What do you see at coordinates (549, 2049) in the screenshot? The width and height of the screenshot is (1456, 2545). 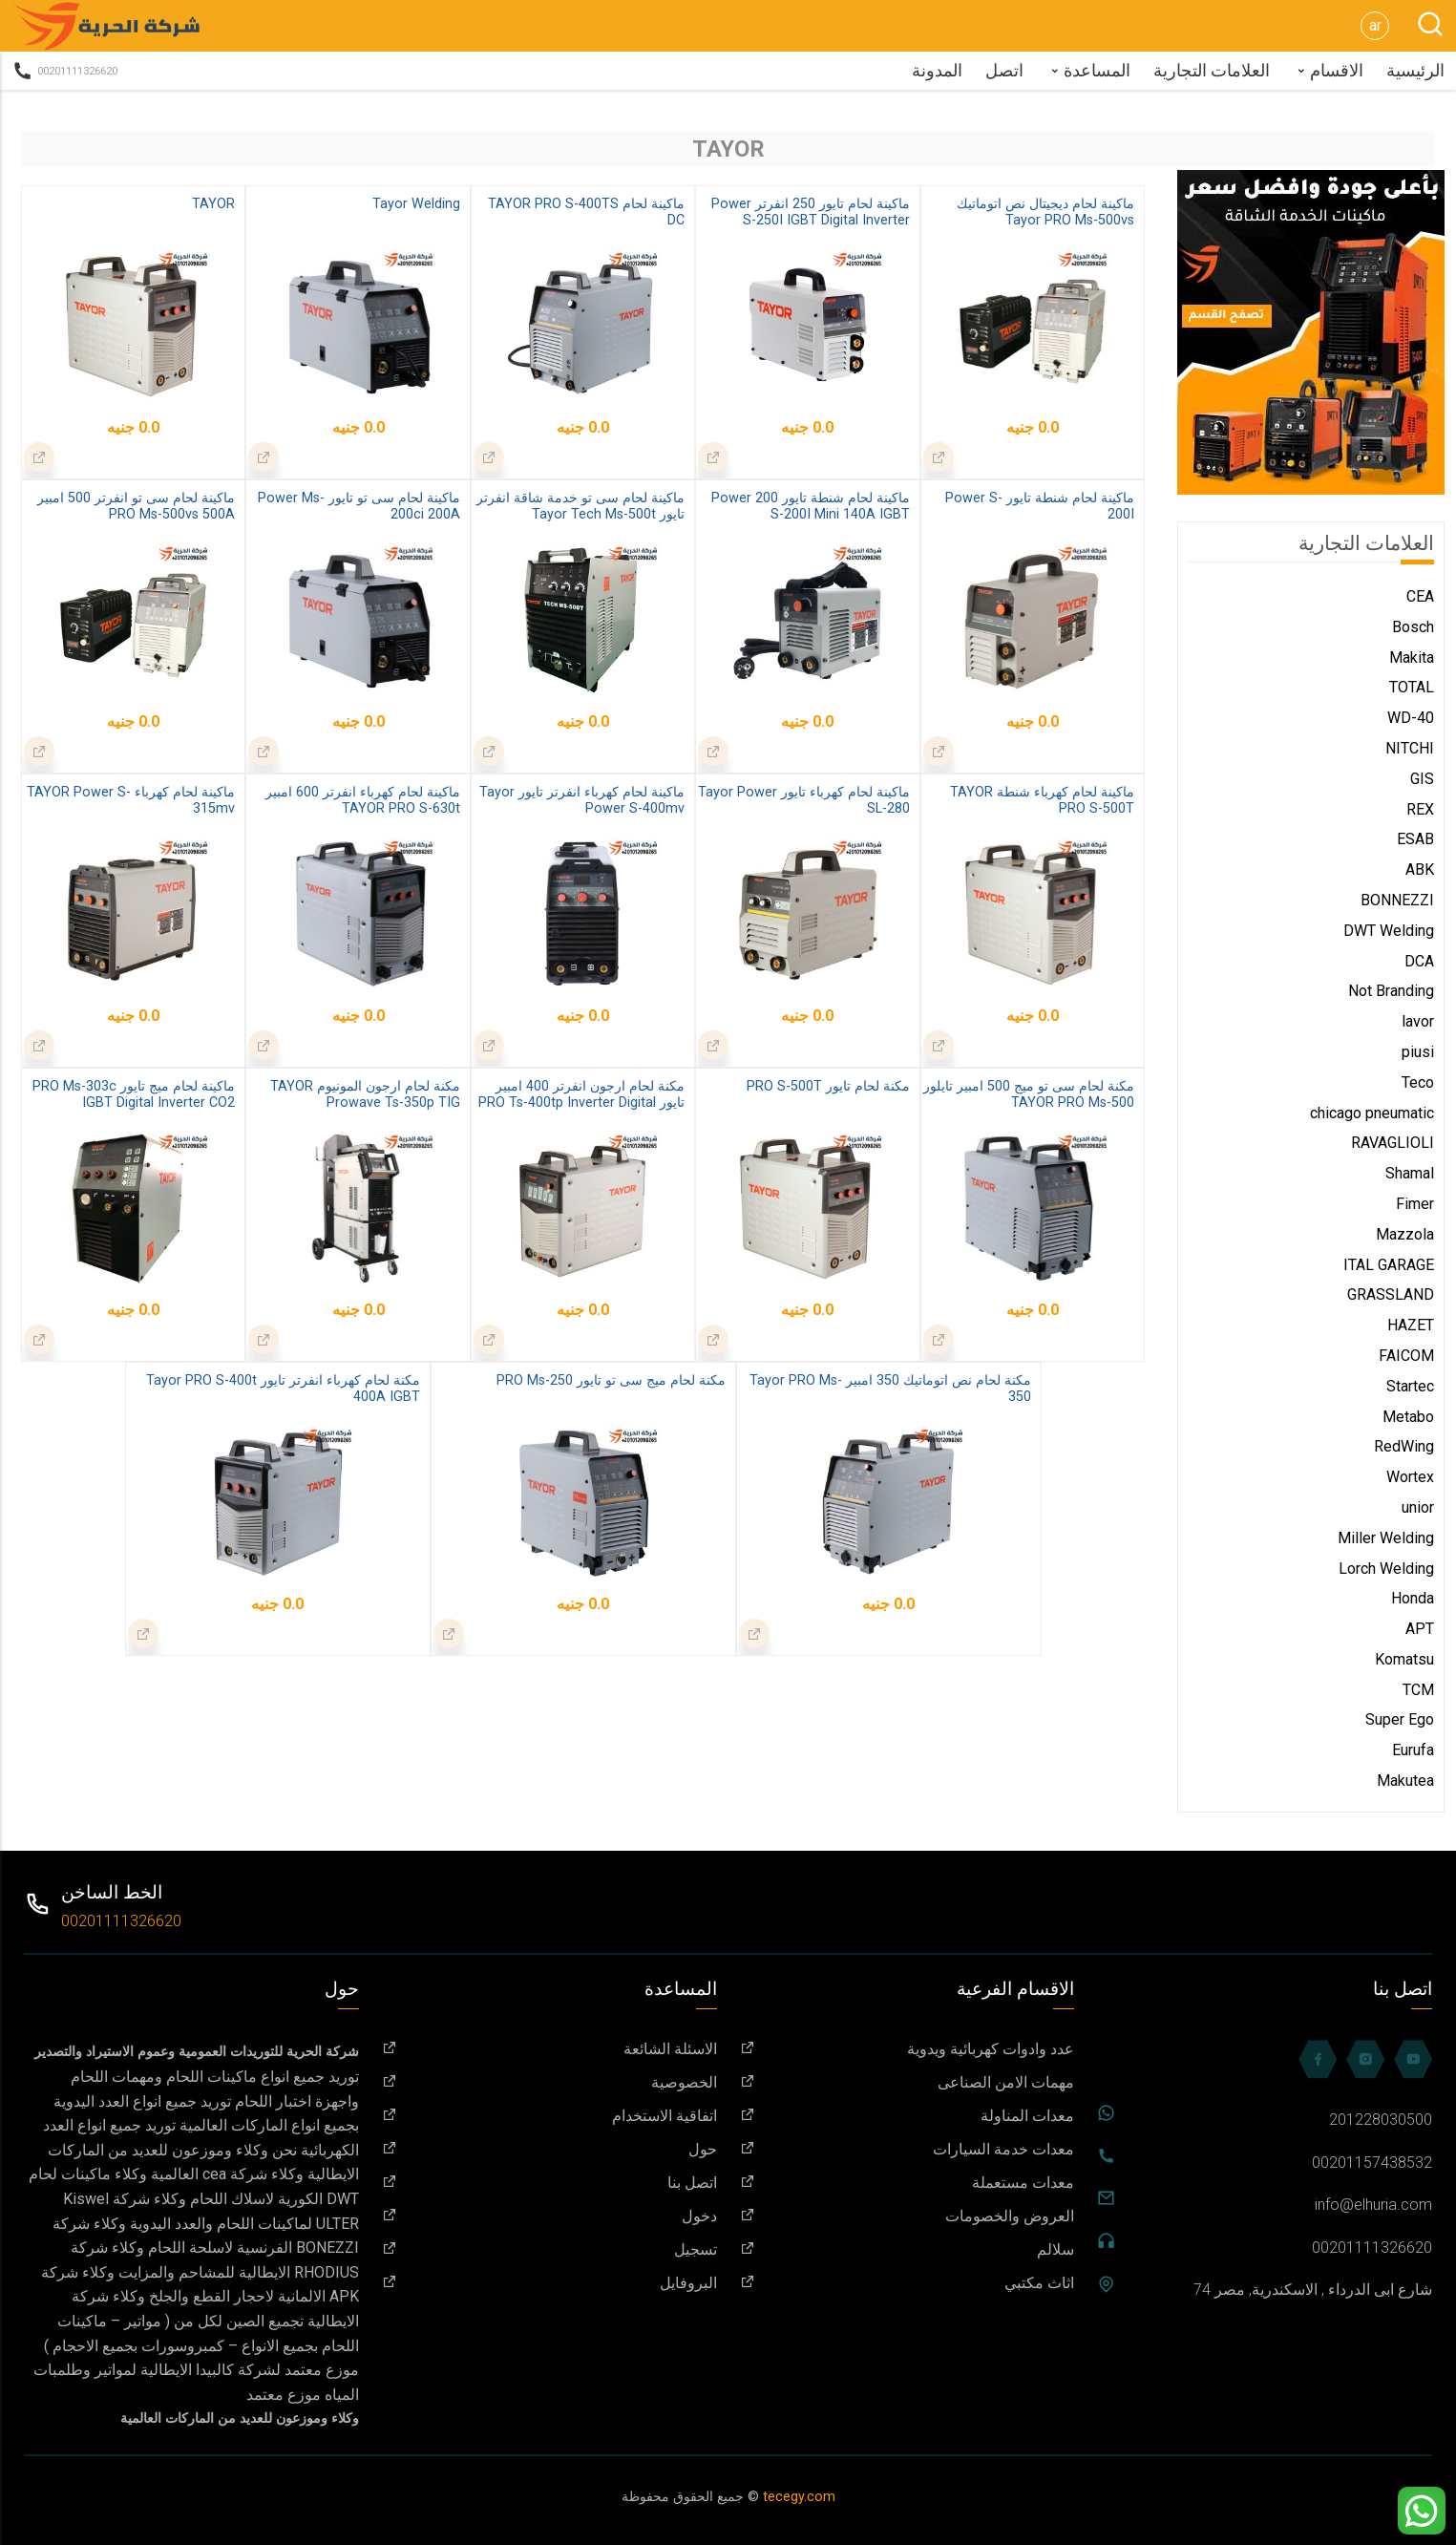 I see `الاسئلة الشائعة` at bounding box center [549, 2049].